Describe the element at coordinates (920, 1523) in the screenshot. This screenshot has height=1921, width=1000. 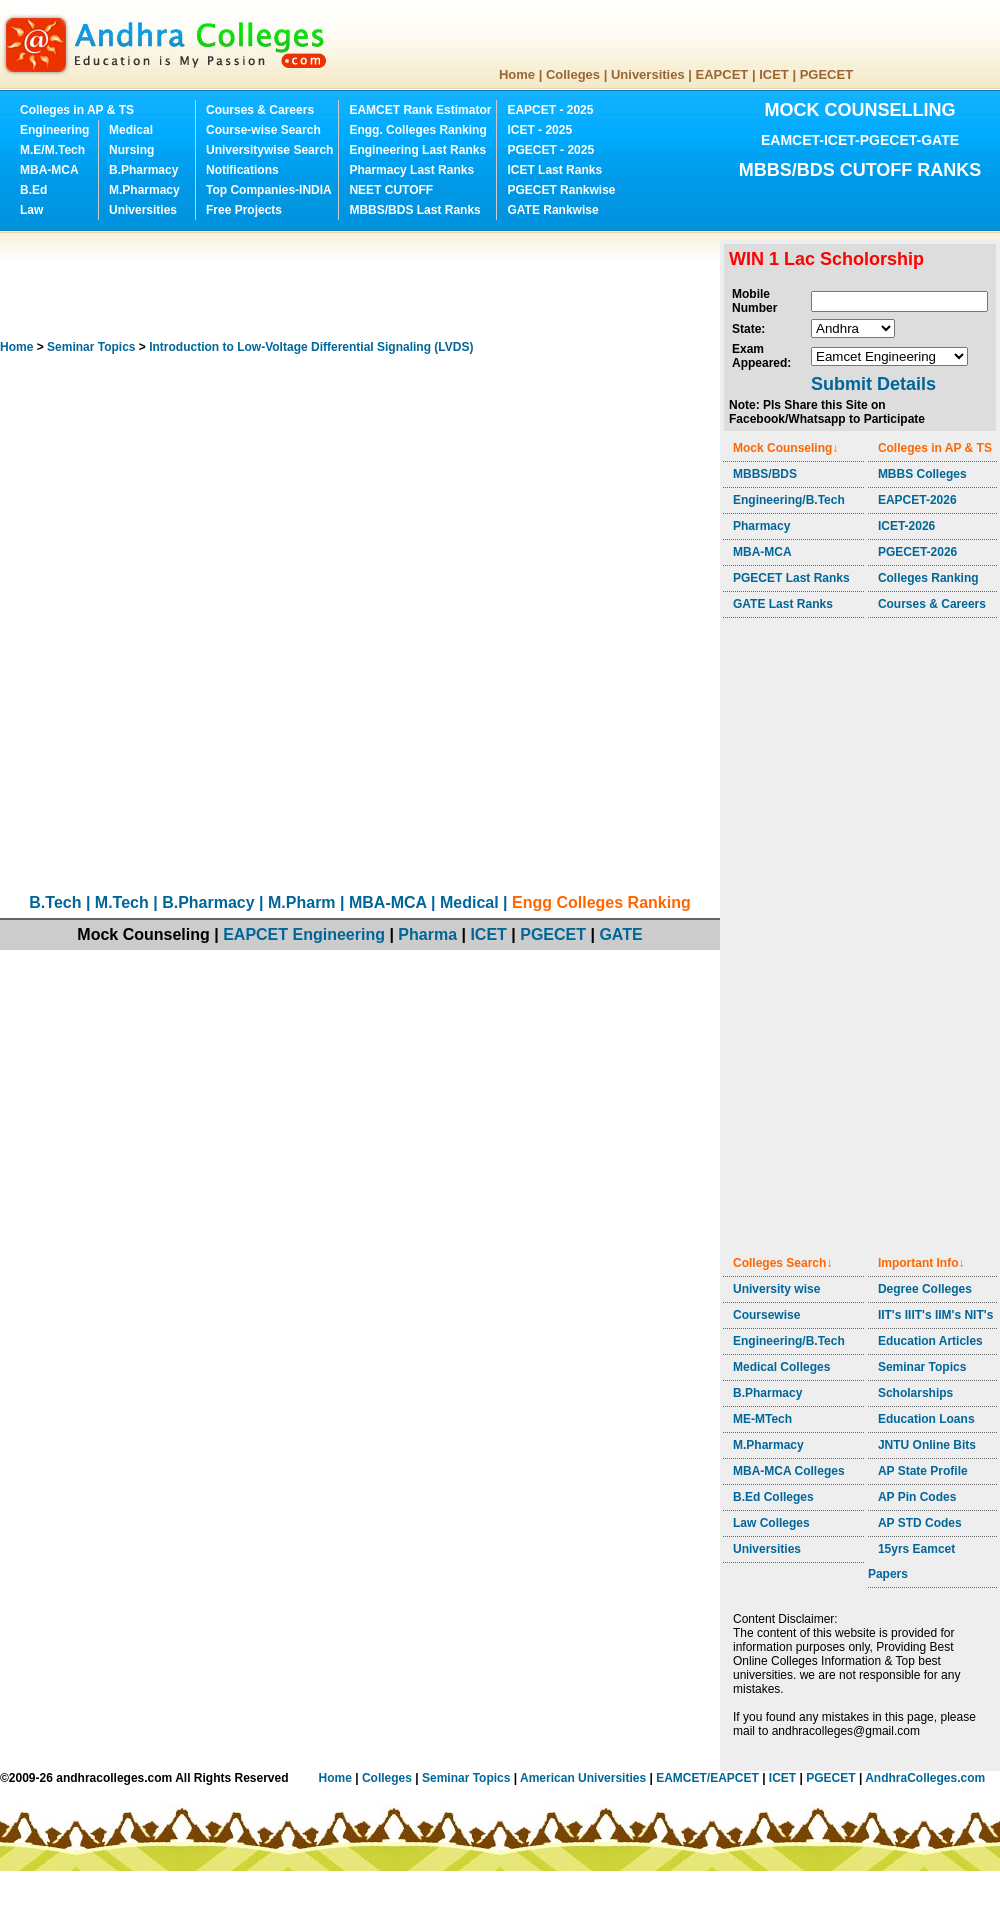
I see `AP STD Codes` at that location.